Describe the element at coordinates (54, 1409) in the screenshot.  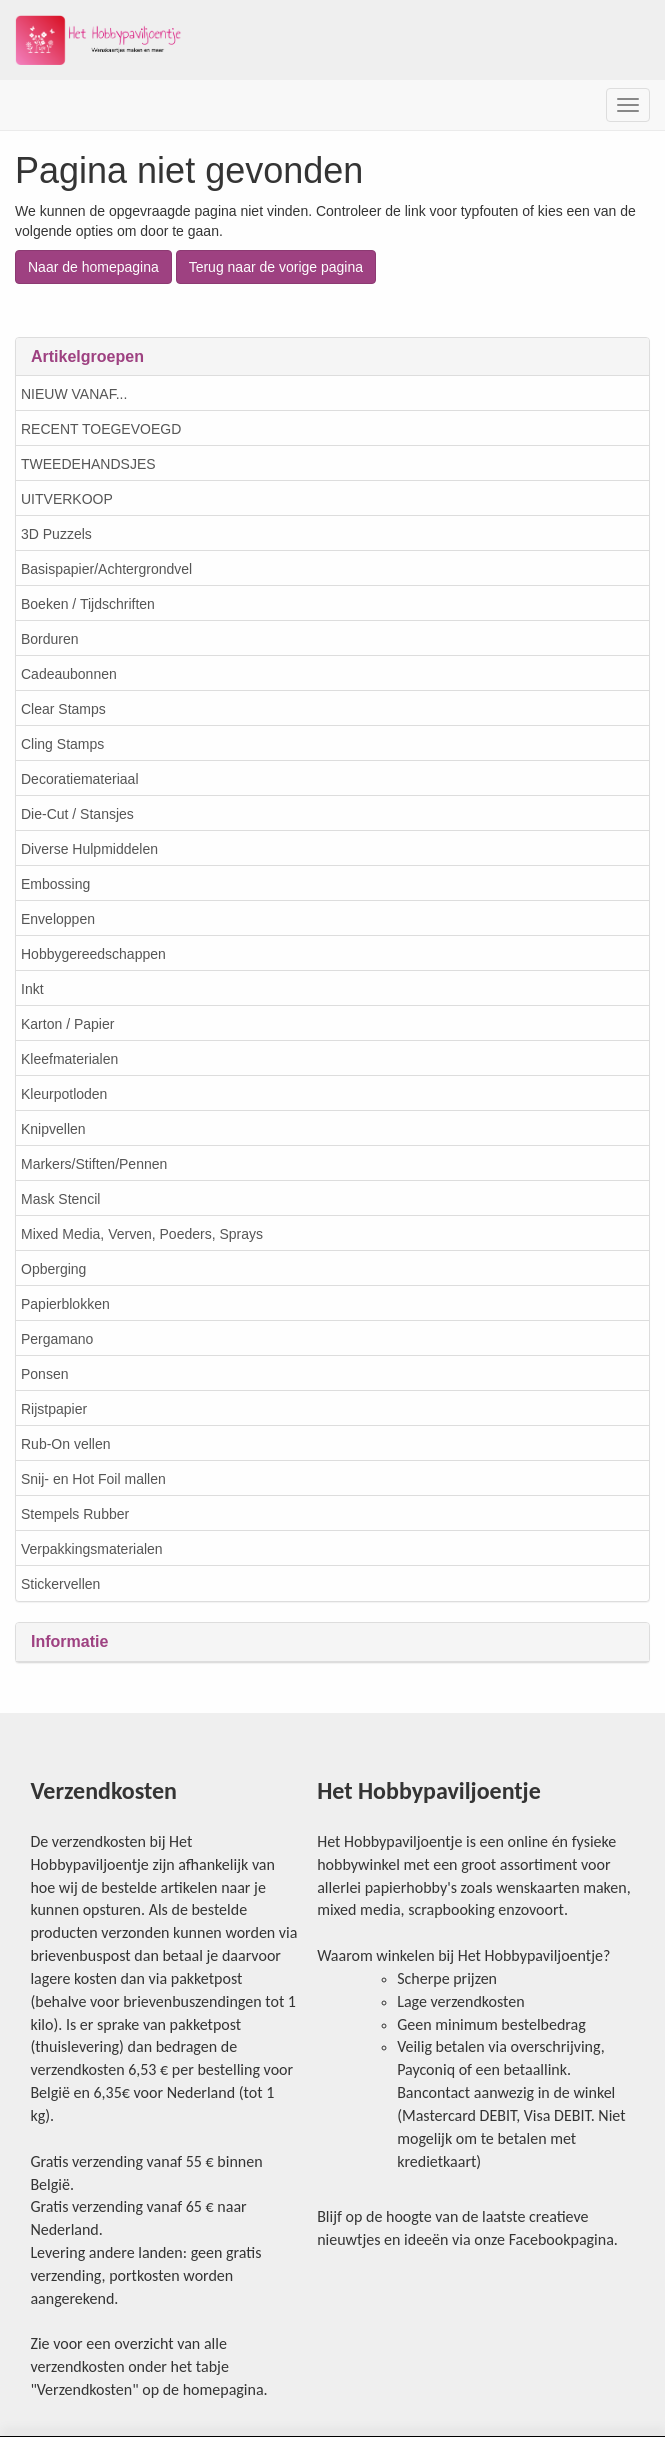
I see `Rijstpapier` at that location.